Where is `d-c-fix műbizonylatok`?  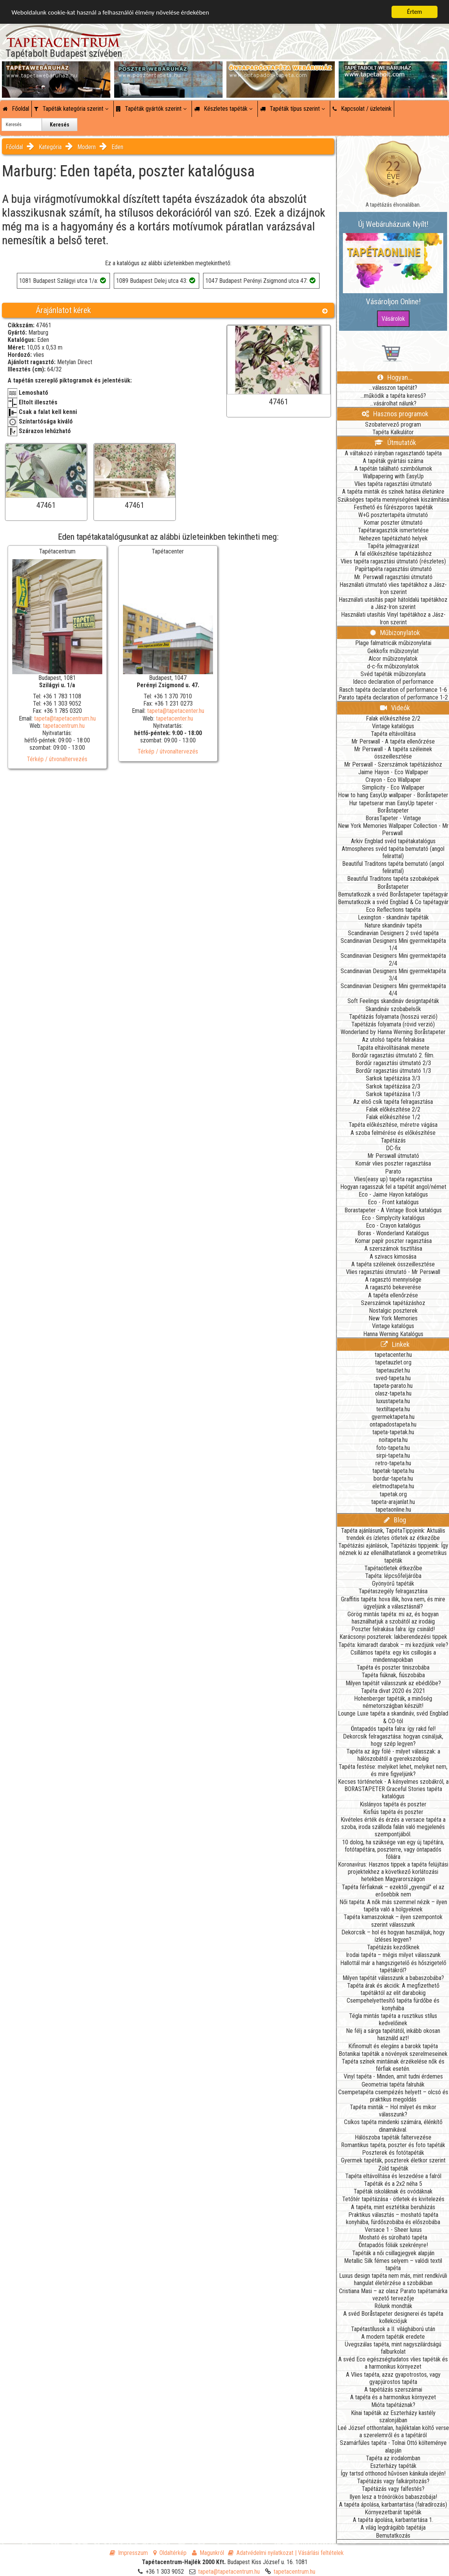 d-c-fix műbizonylatok is located at coordinates (393, 666).